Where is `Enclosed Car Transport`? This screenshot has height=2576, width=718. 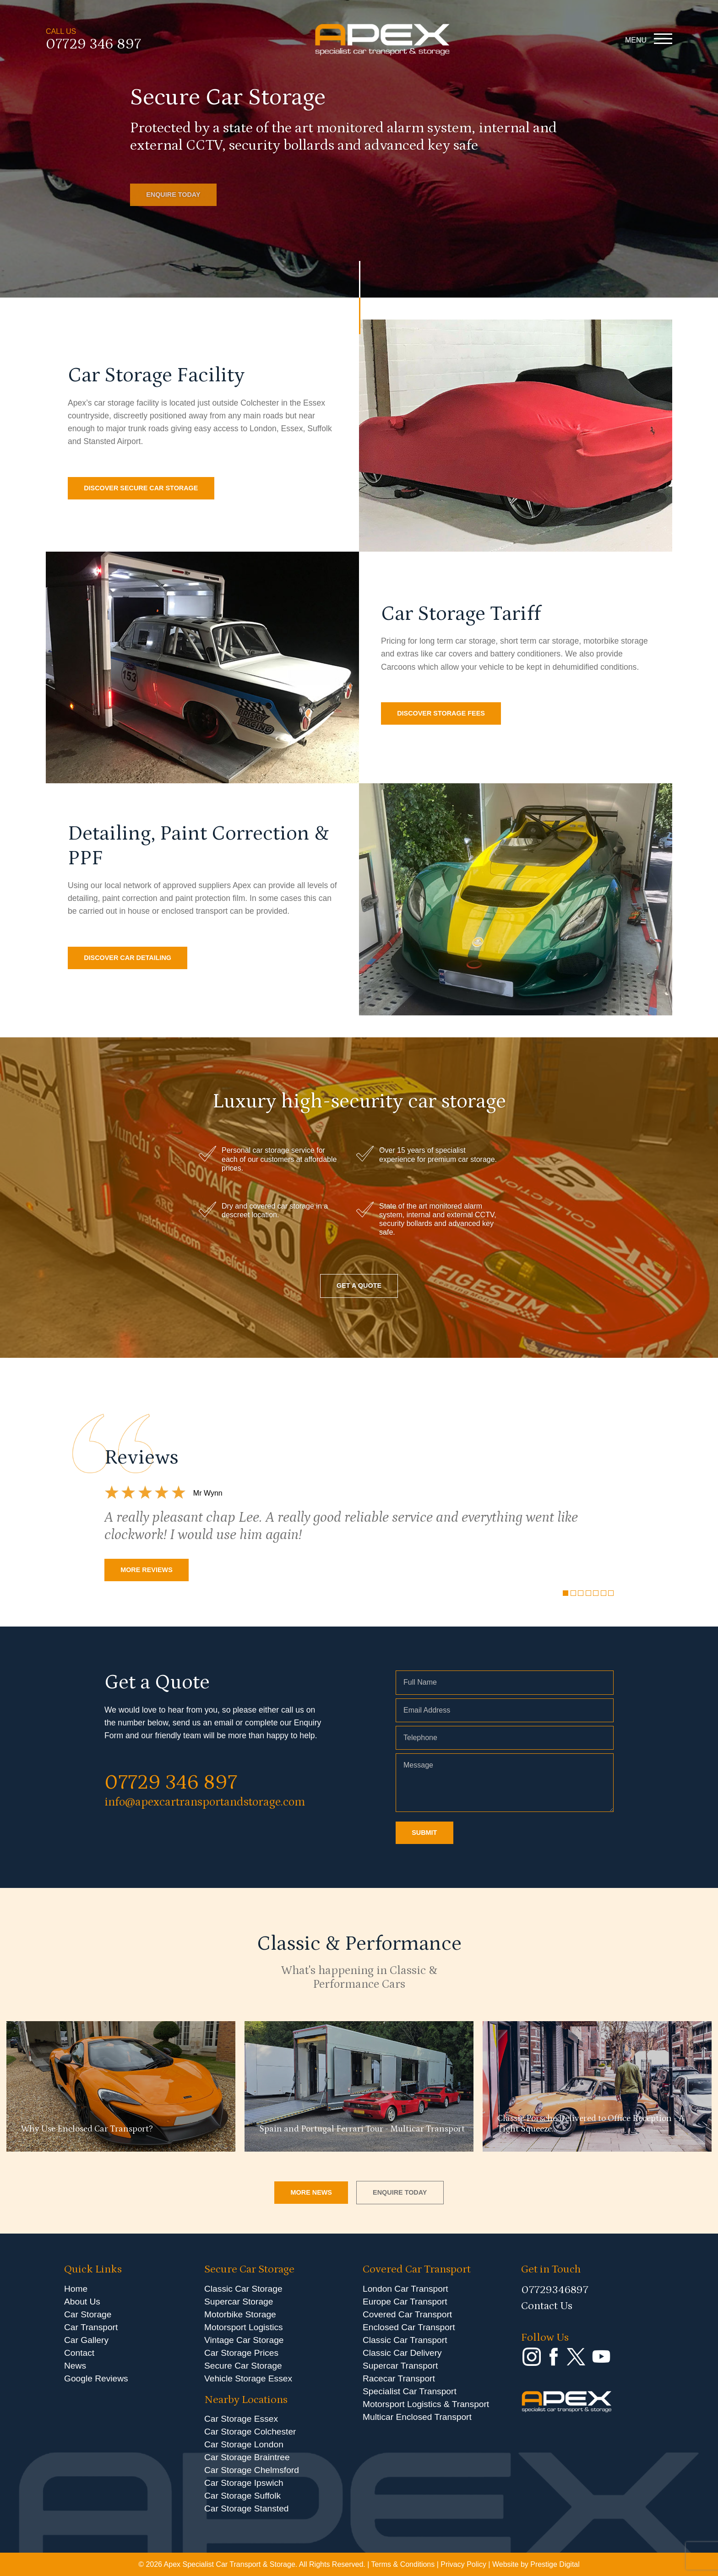
Enclosed Car Transport is located at coordinates (409, 2327).